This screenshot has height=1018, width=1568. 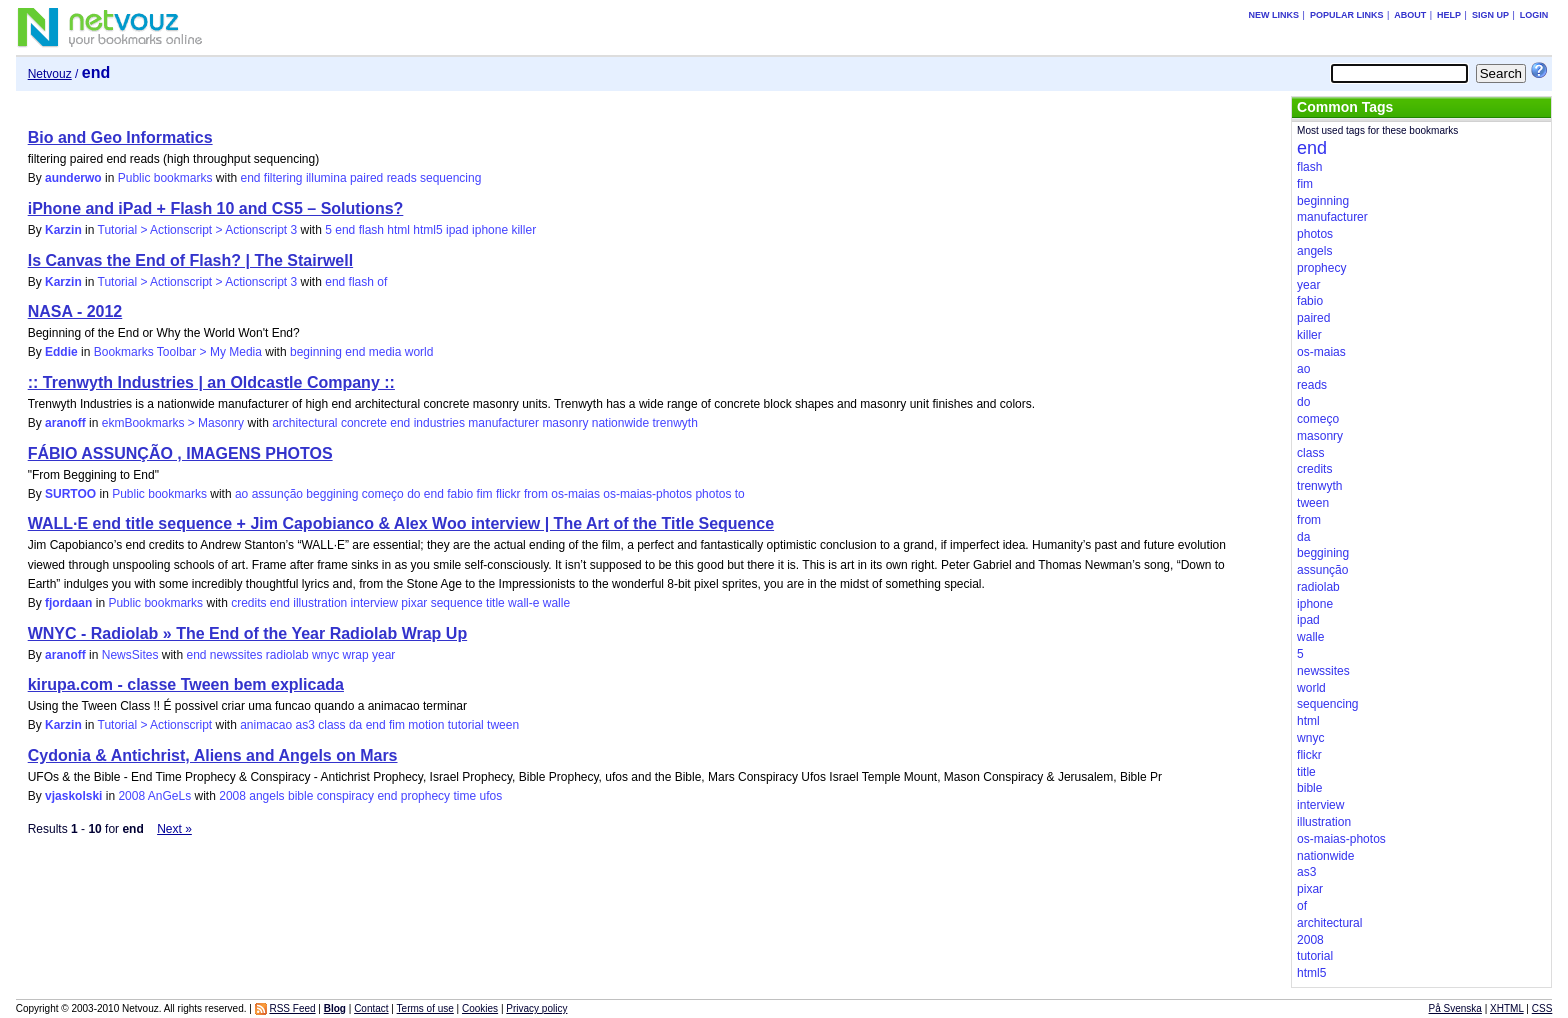 I want to click on illumina, so click(x=326, y=178).